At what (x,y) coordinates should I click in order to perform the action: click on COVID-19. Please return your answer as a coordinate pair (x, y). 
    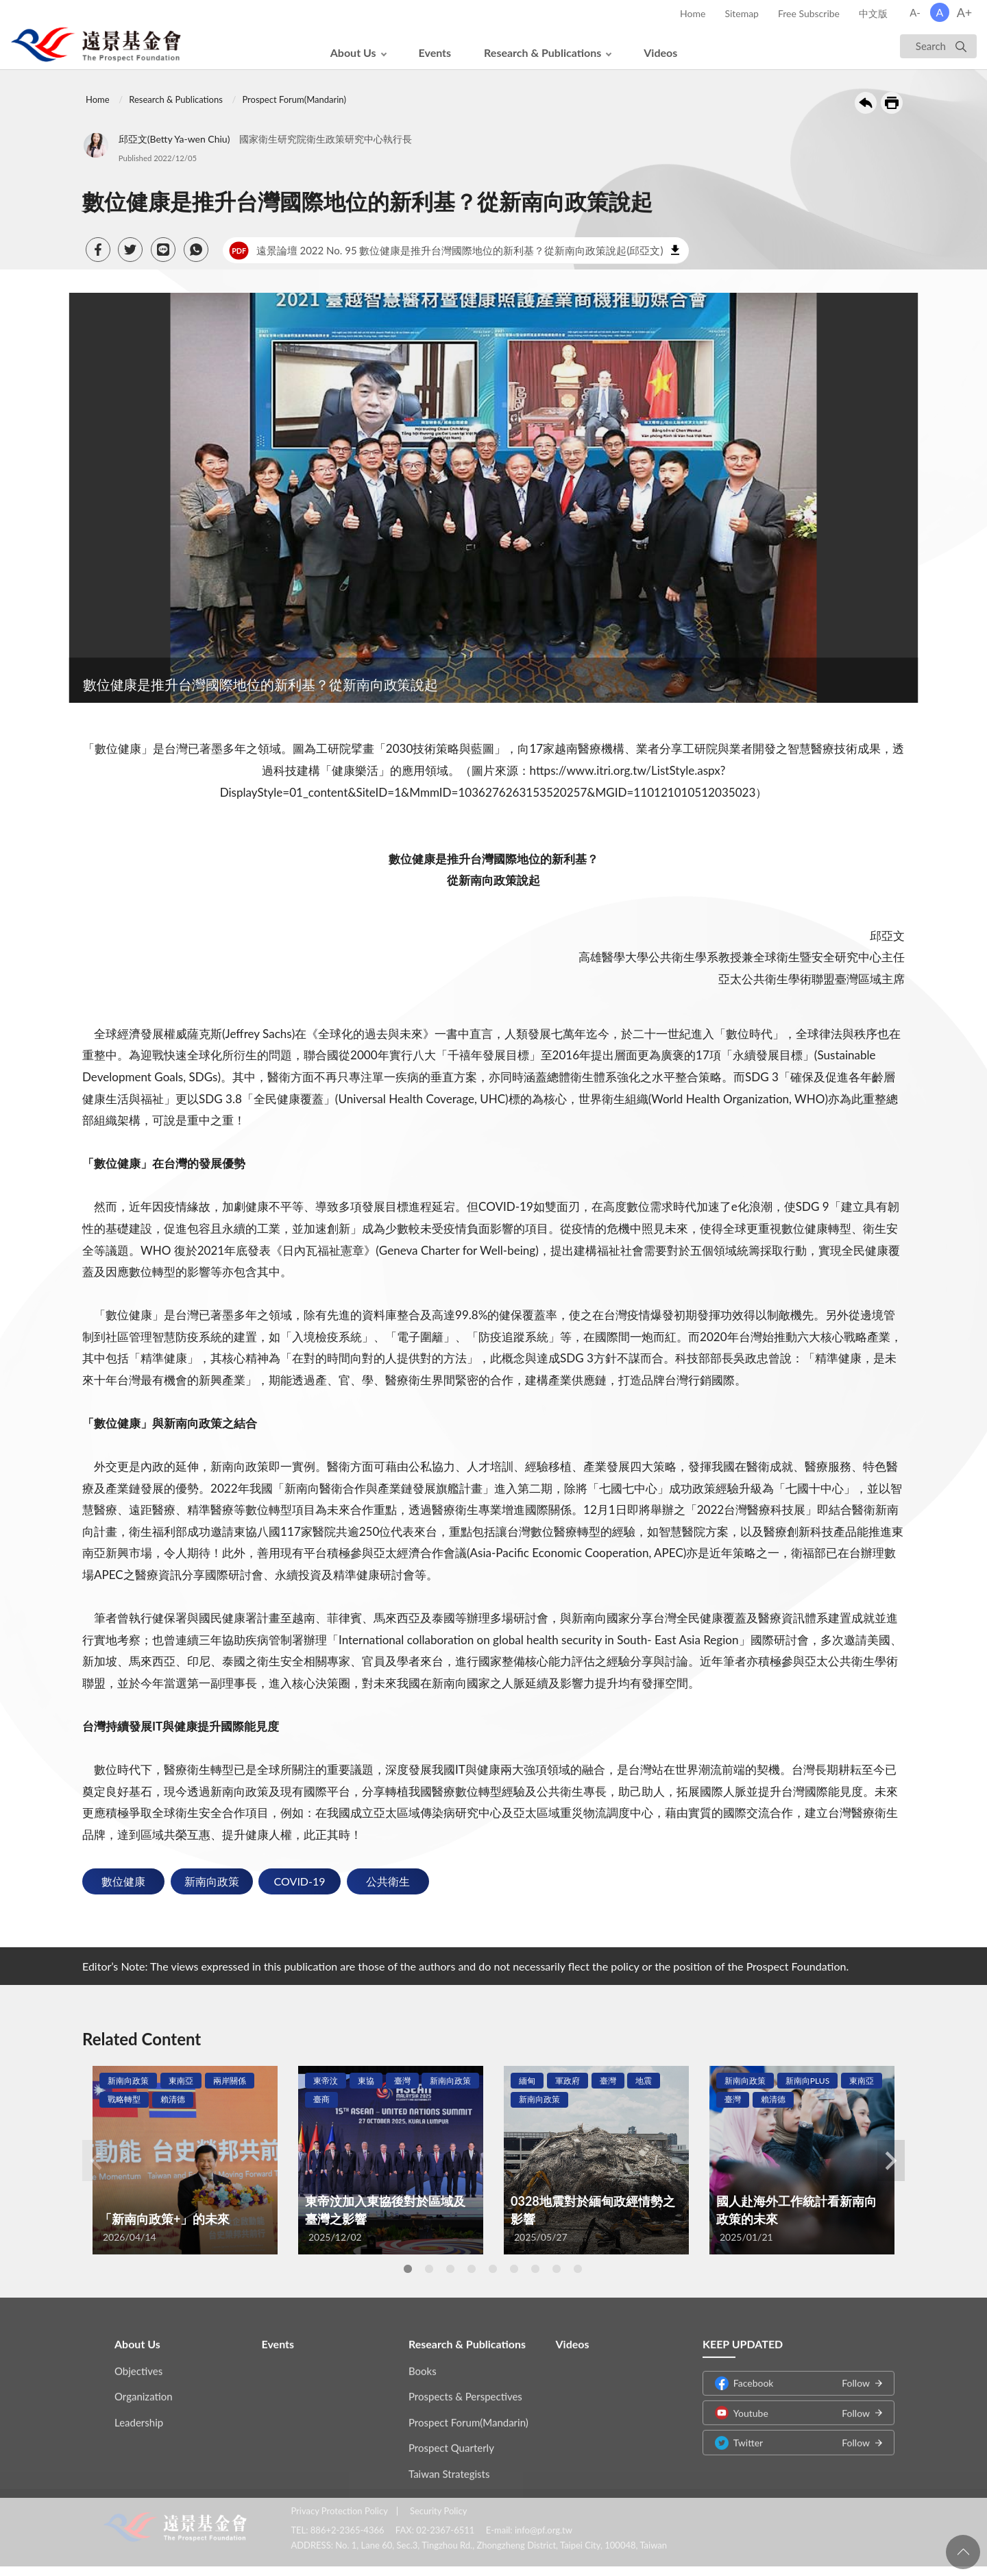
    Looking at the image, I should click on (300, 1881).